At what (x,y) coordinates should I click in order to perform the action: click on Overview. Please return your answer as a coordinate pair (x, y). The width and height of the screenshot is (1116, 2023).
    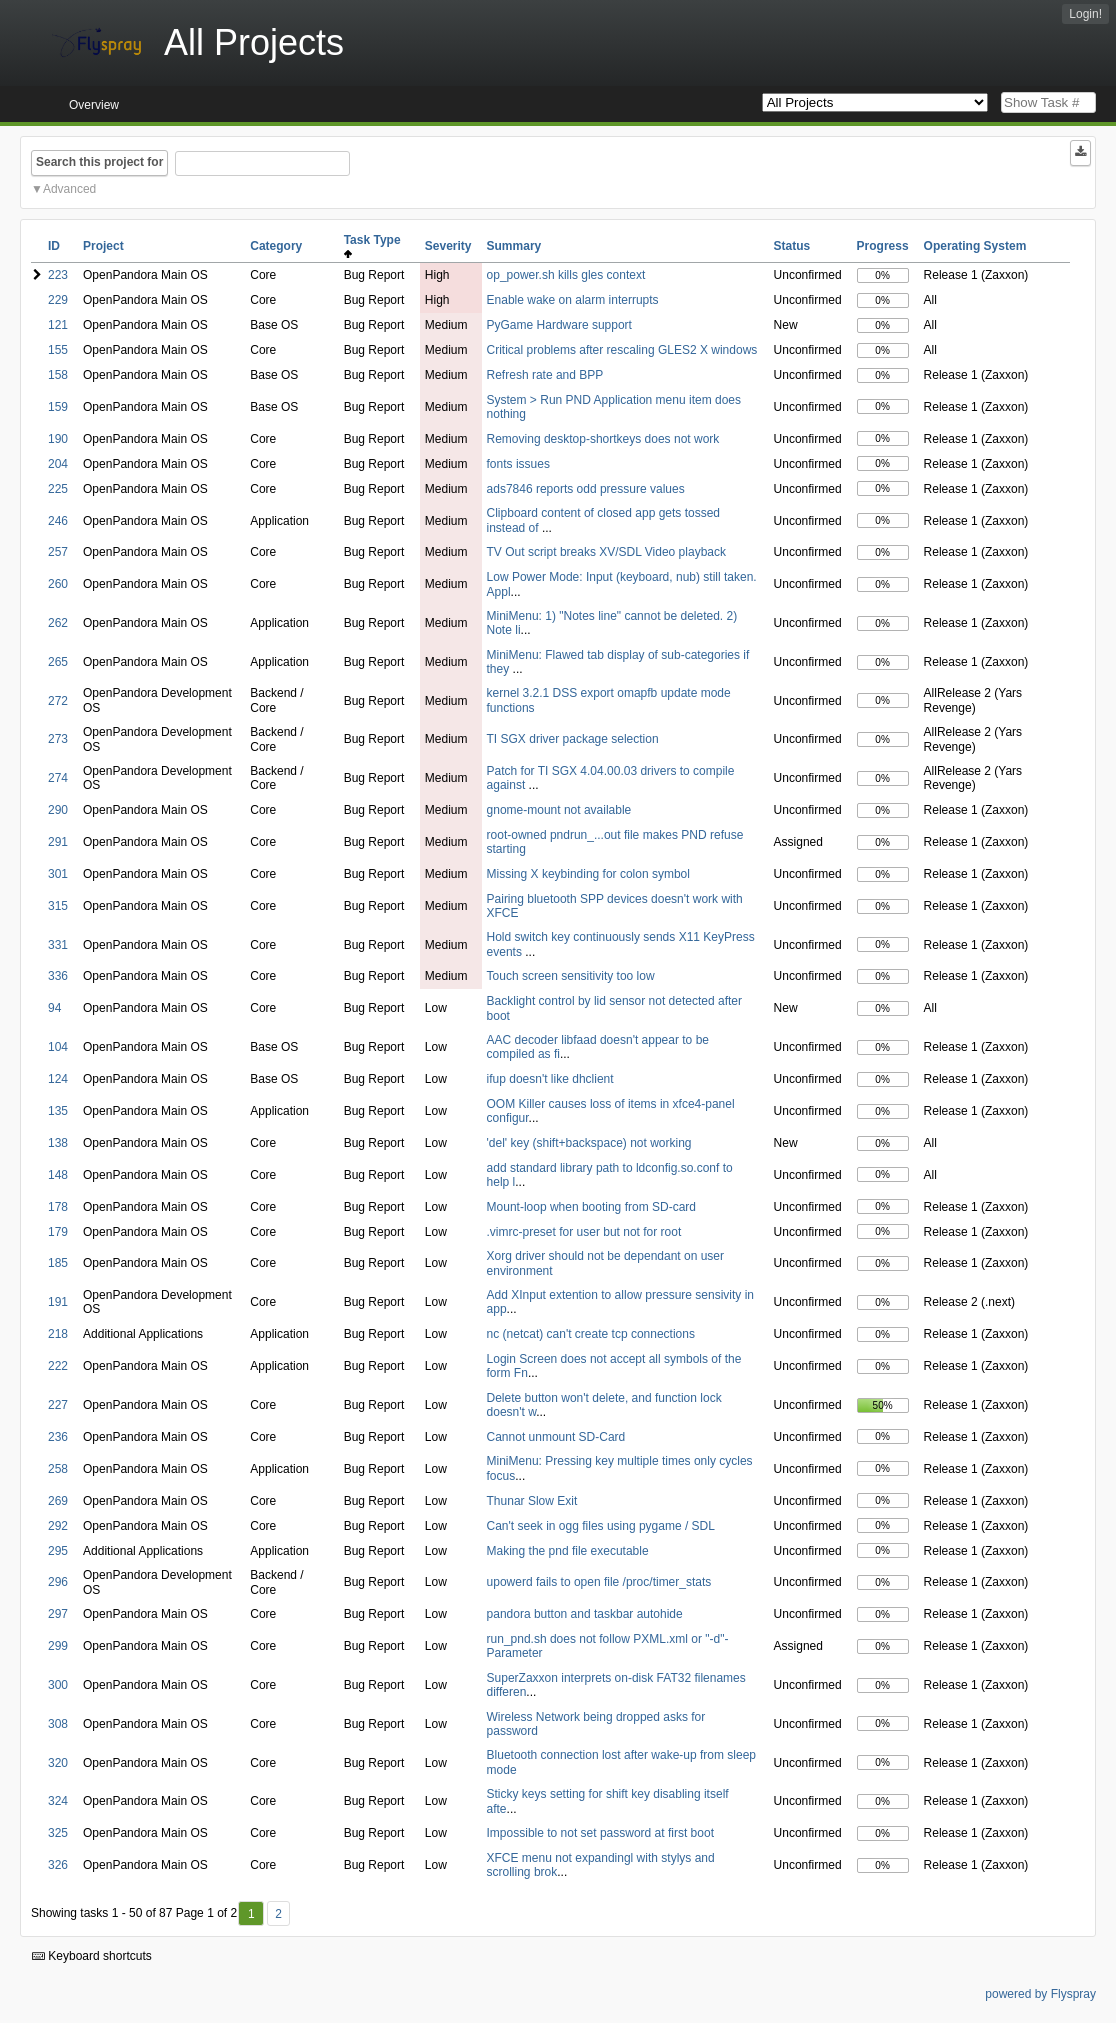
    Looking at the image, I should click on (94, 105).